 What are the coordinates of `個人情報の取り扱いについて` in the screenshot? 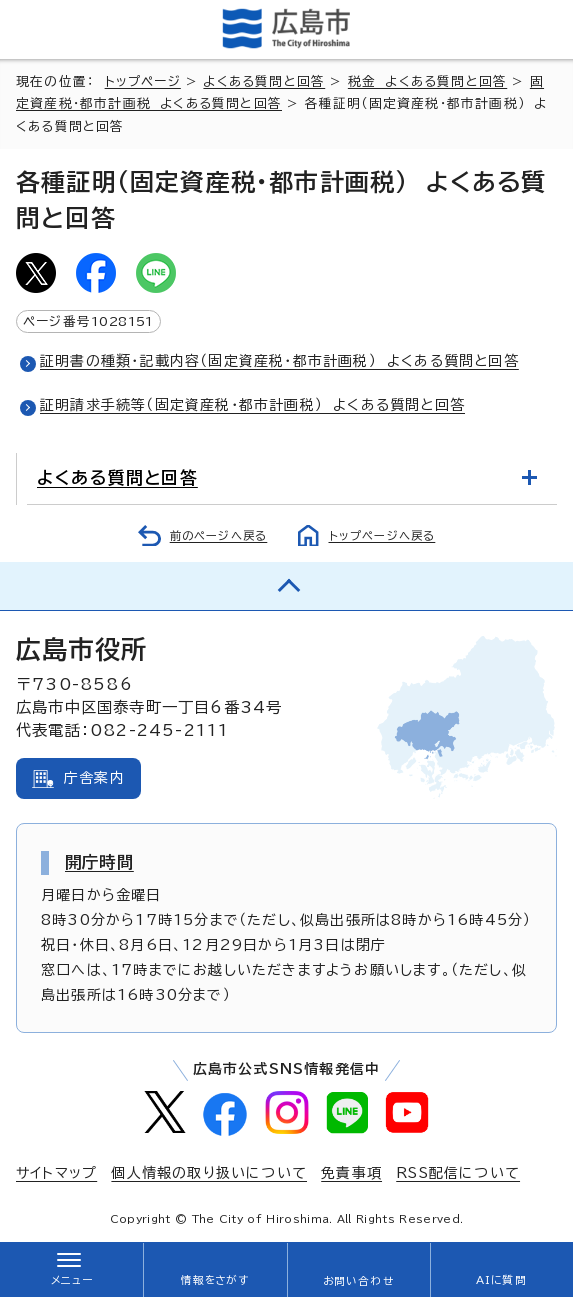 It's located at (209, 1173).